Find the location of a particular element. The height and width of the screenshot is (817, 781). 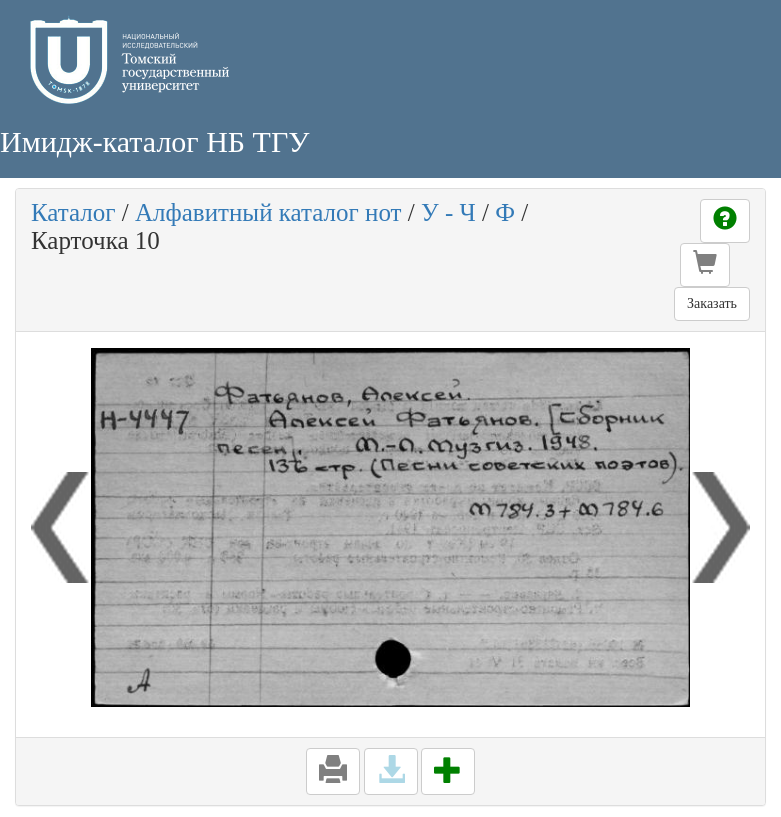

Заказать [button] is located at coordinates (712, 303).